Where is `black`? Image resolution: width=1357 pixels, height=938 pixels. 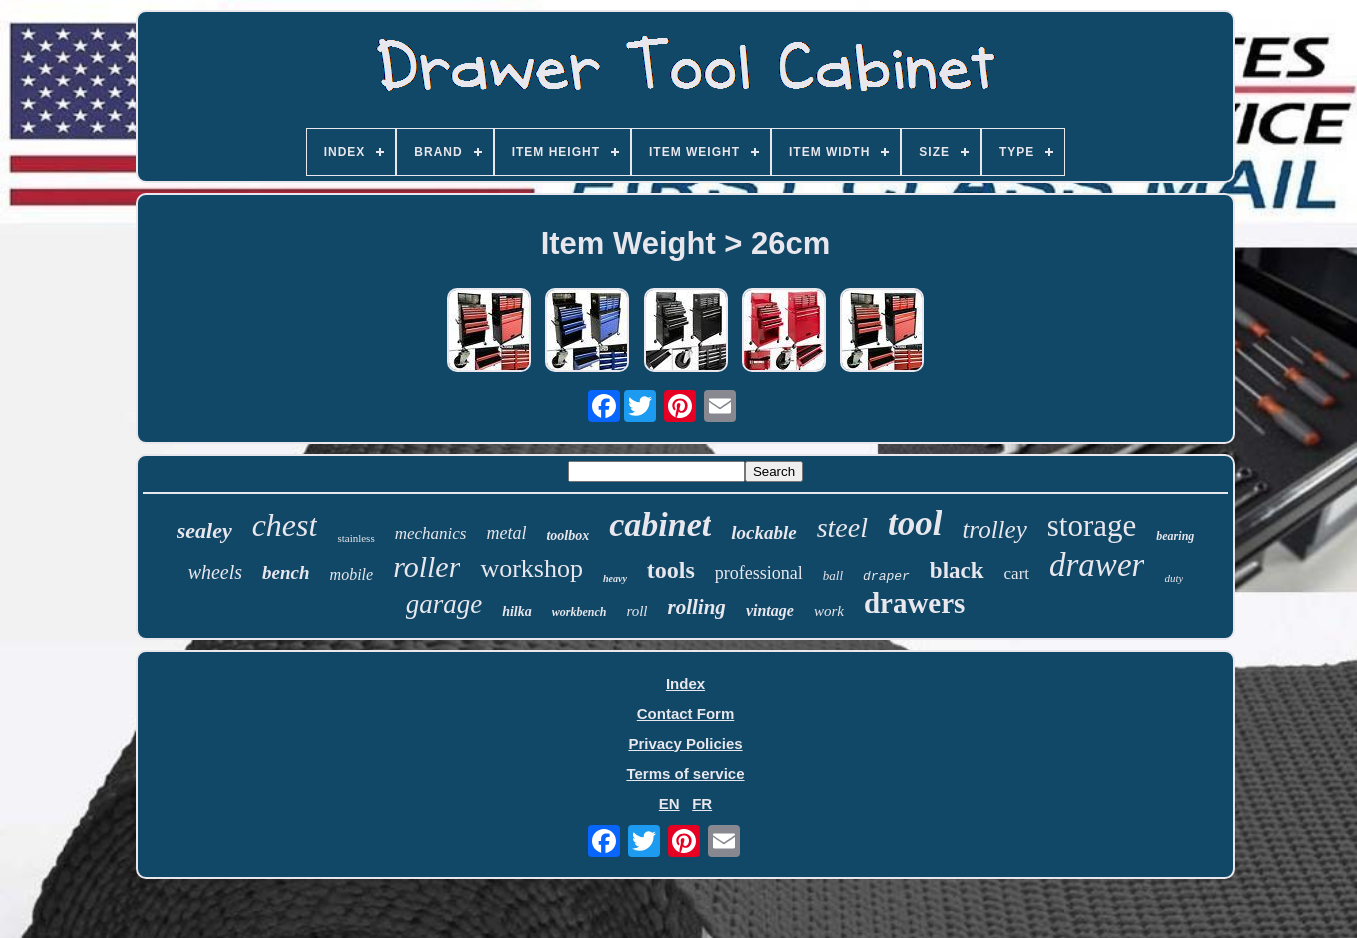
black is located at coordinates (957, 570).